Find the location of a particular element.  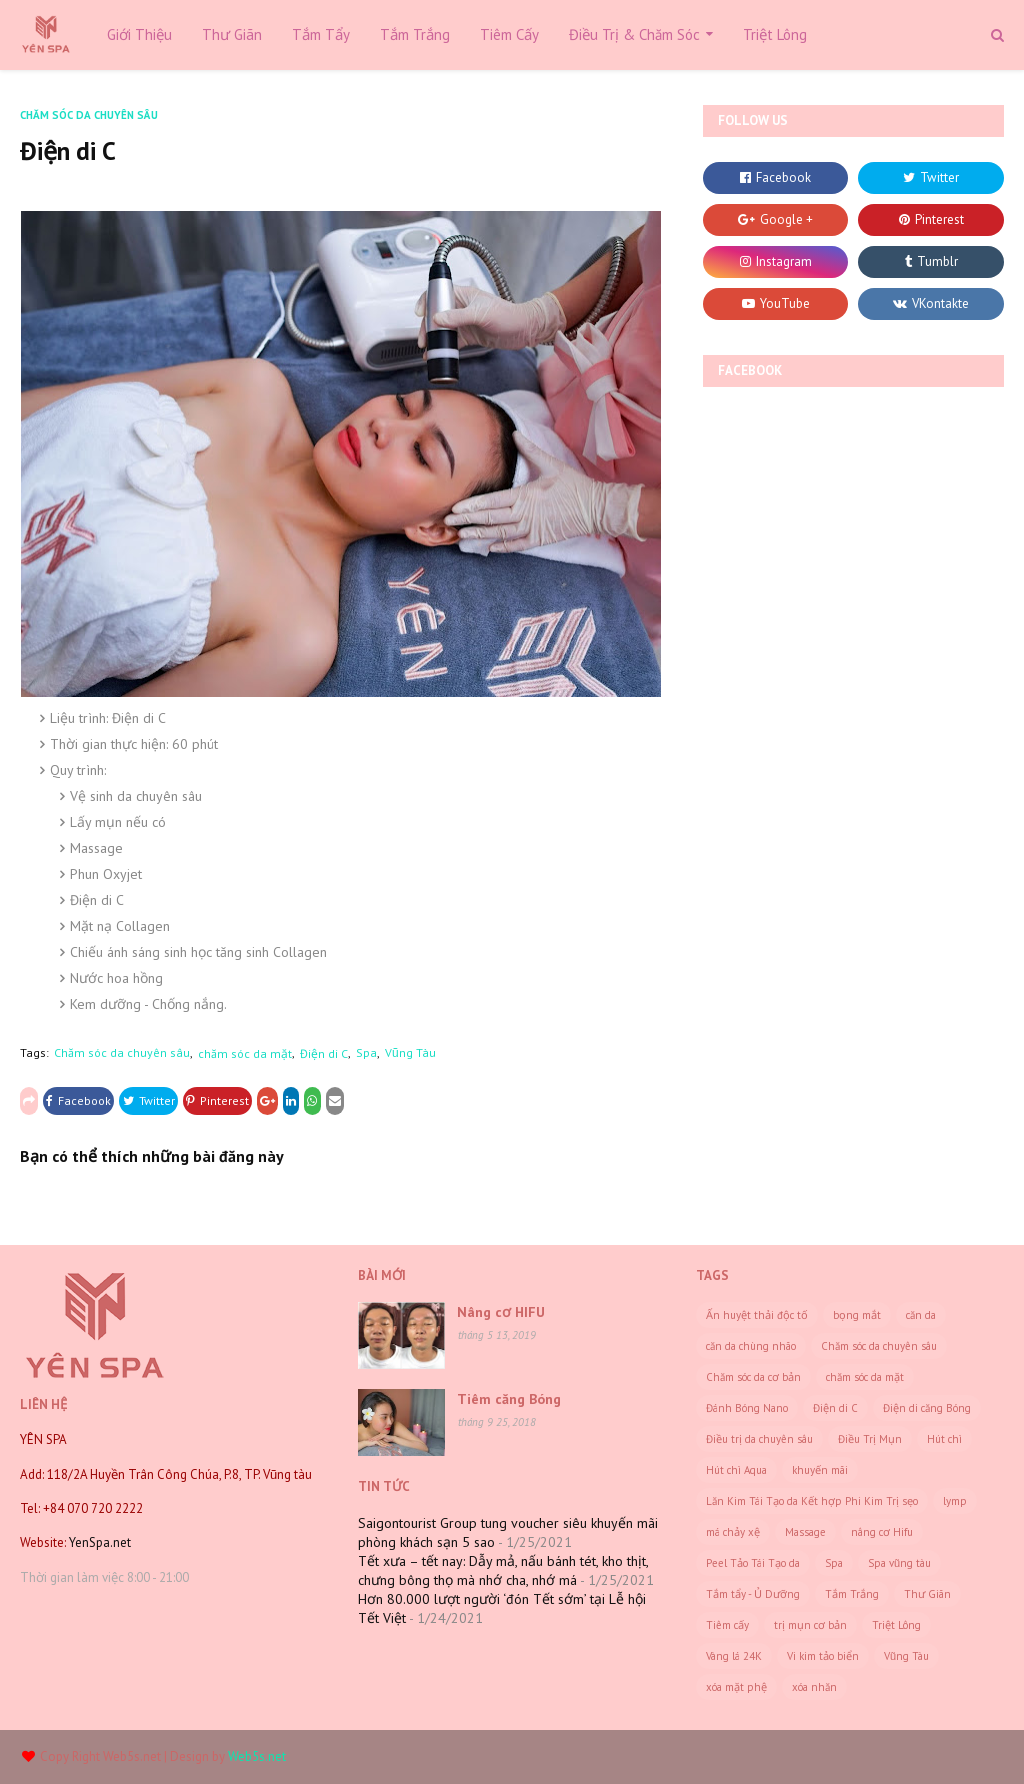

lymp is located at coordinates (955, 1501).